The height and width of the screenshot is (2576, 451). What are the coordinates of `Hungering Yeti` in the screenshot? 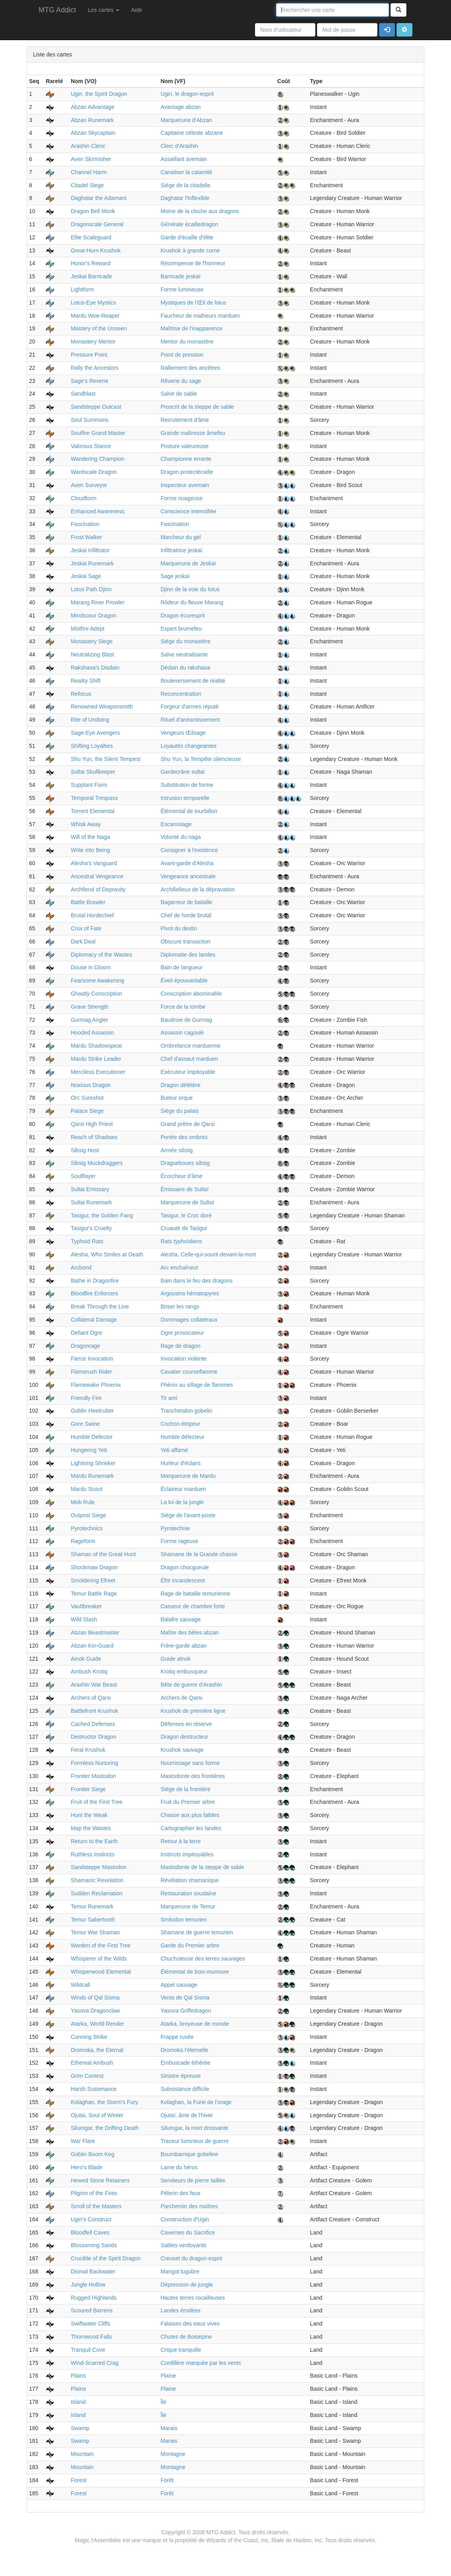 It's located at (89, 1450).